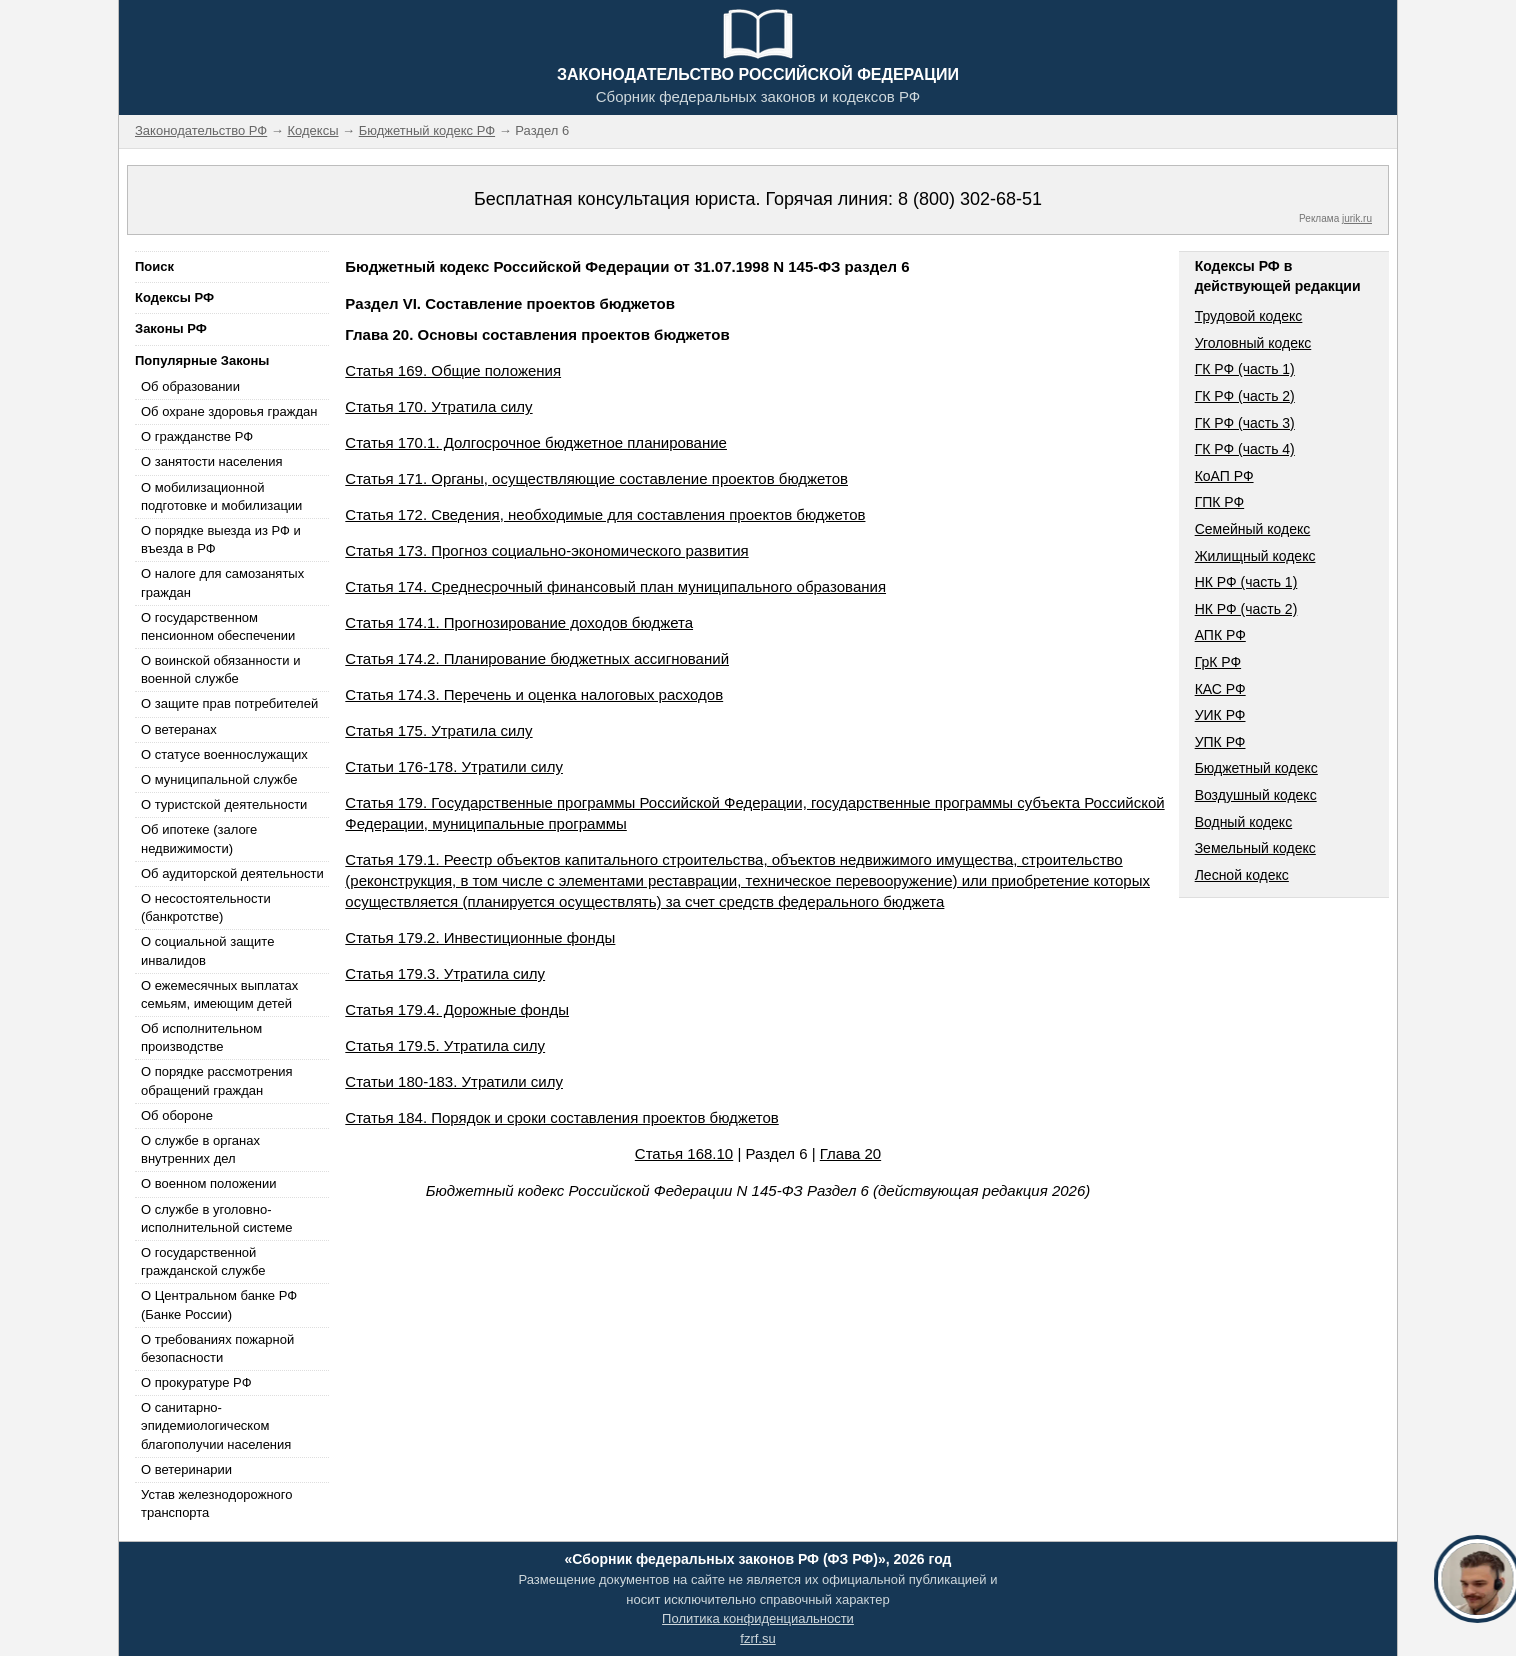 The width and height of the screenshot is (1516, 1656). I want to click on Статья 174.2. Планирование бюджетных ассигнований, so click(537, 658).